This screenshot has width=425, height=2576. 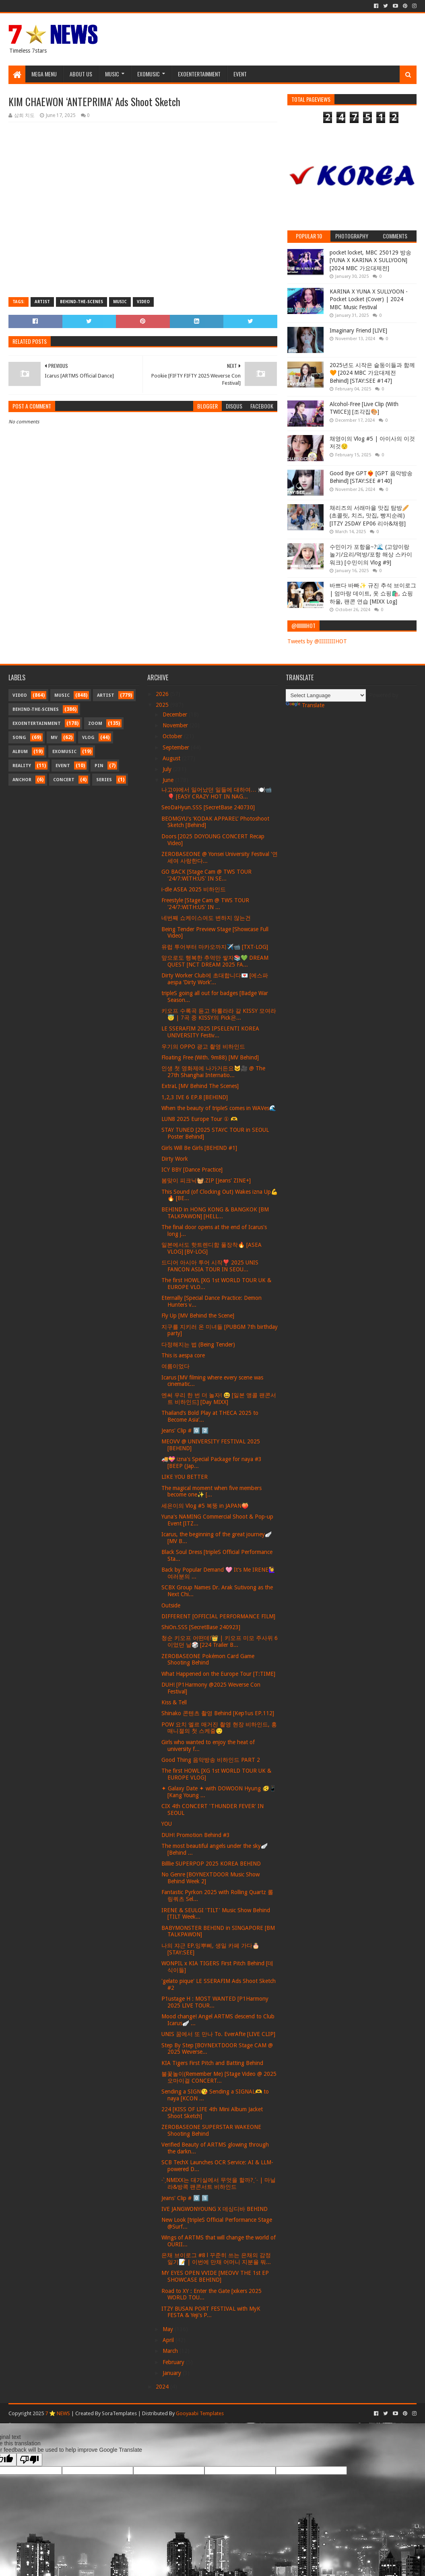 What do you see at coordinates (305, 705) in the screenshot?
I see `Translate` at bounding box center [305, 705].